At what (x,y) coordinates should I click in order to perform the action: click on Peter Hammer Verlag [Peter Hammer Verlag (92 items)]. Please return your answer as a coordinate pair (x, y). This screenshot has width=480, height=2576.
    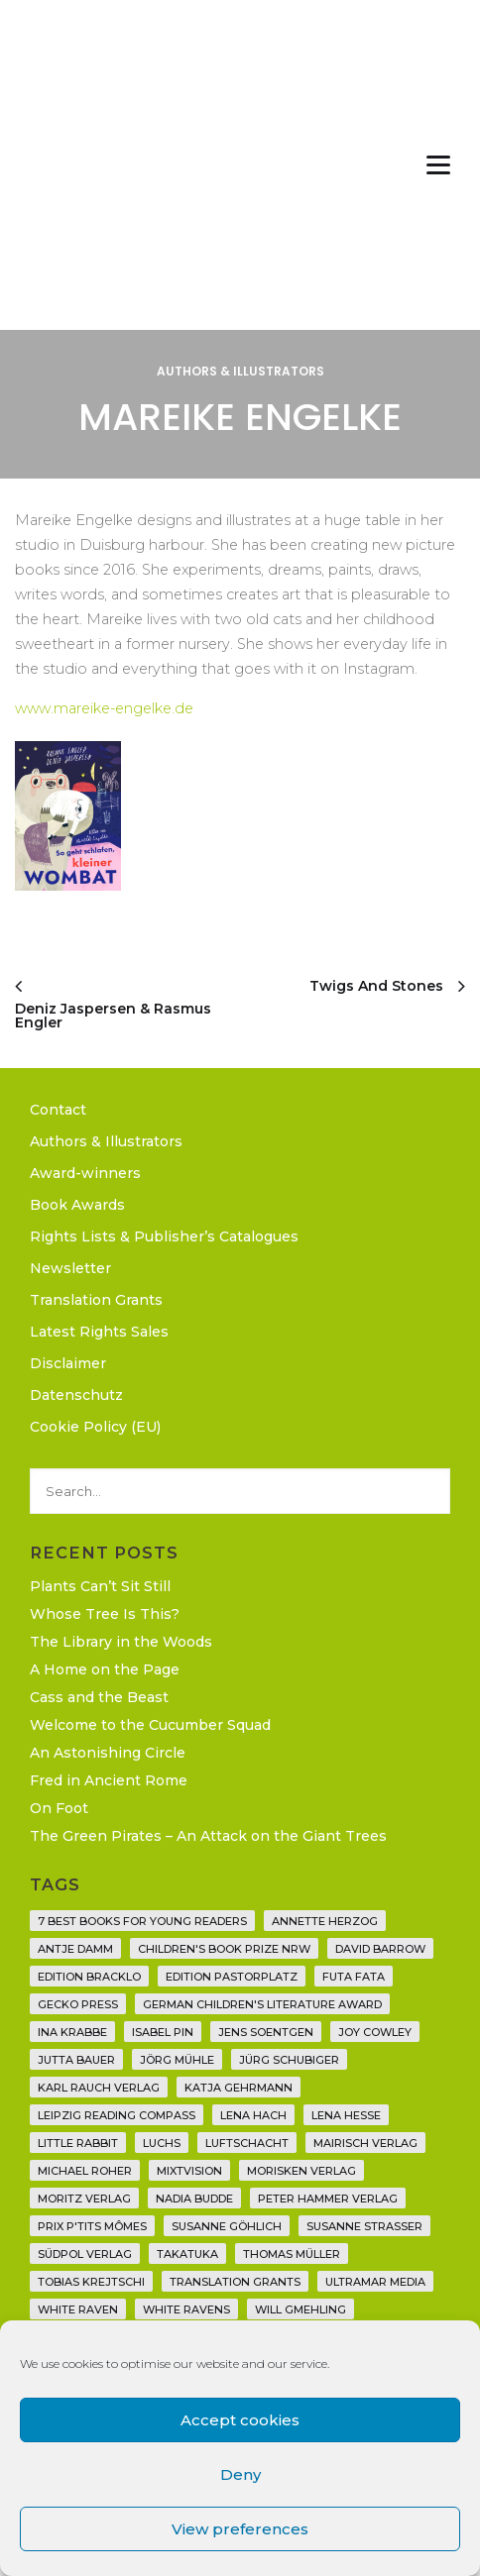
    Looking at the image, I should click on (328, 2198).